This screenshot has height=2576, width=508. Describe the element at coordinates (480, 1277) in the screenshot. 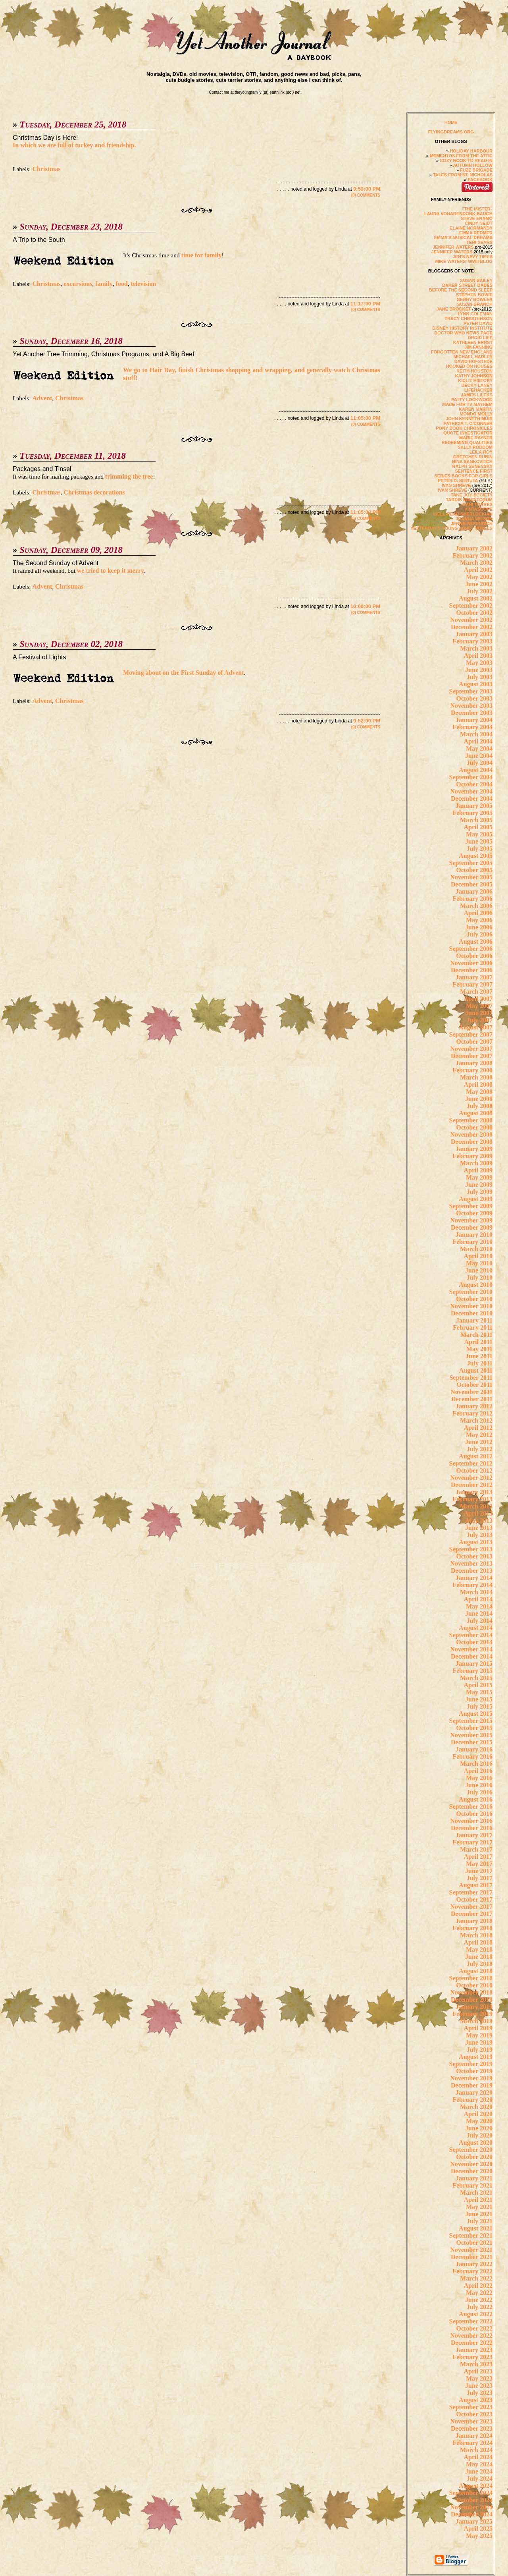

I see `July 2010` at that location.